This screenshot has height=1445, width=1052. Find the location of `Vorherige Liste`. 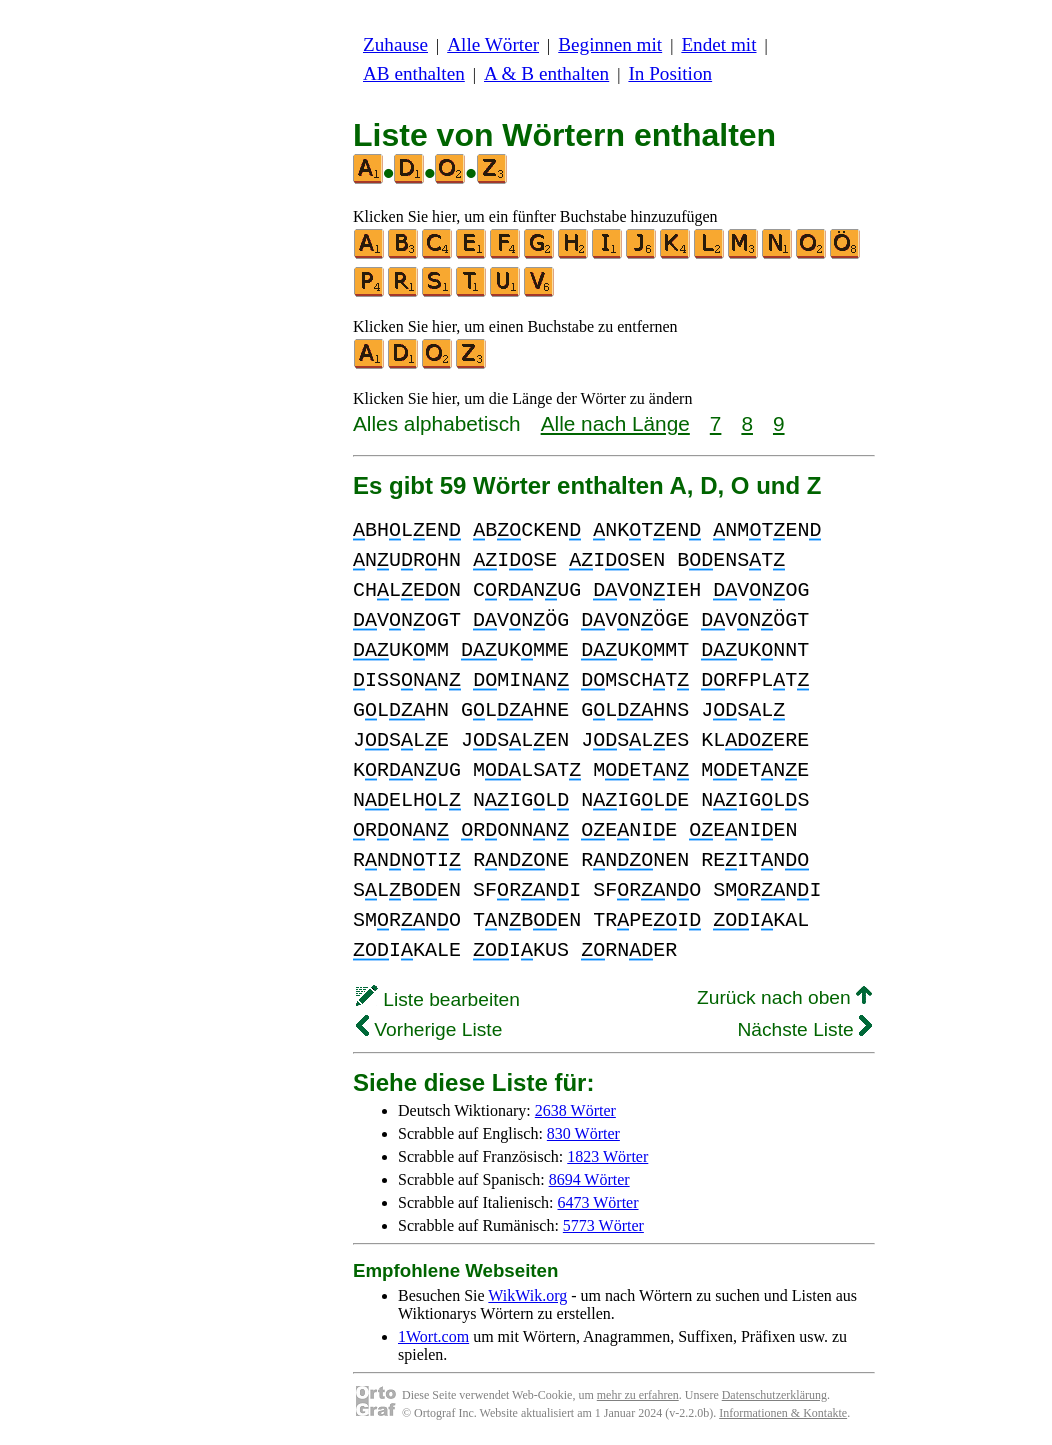

Vorherige Liste is located at coordinates (429, 1029).